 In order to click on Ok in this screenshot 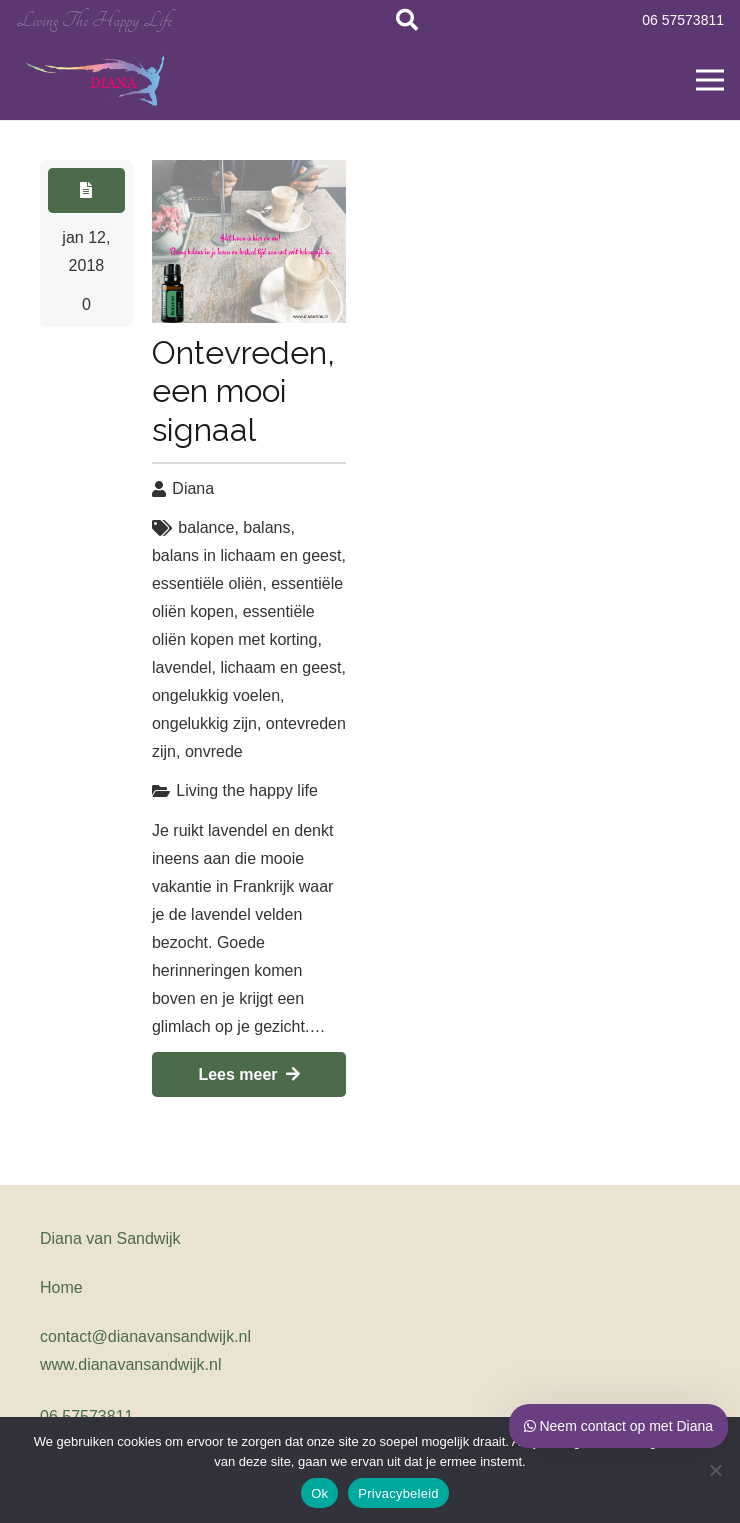, I will do `click(319, 1493)`.